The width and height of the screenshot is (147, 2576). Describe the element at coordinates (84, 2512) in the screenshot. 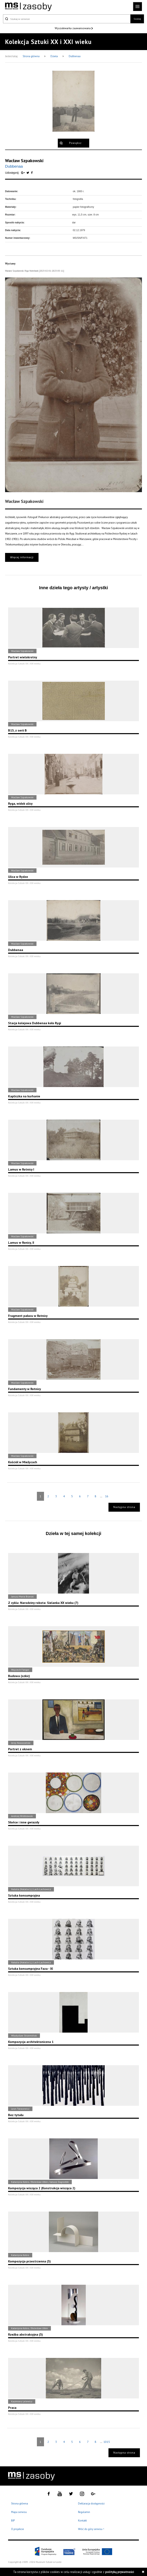

I see `Regulamin` at that location.